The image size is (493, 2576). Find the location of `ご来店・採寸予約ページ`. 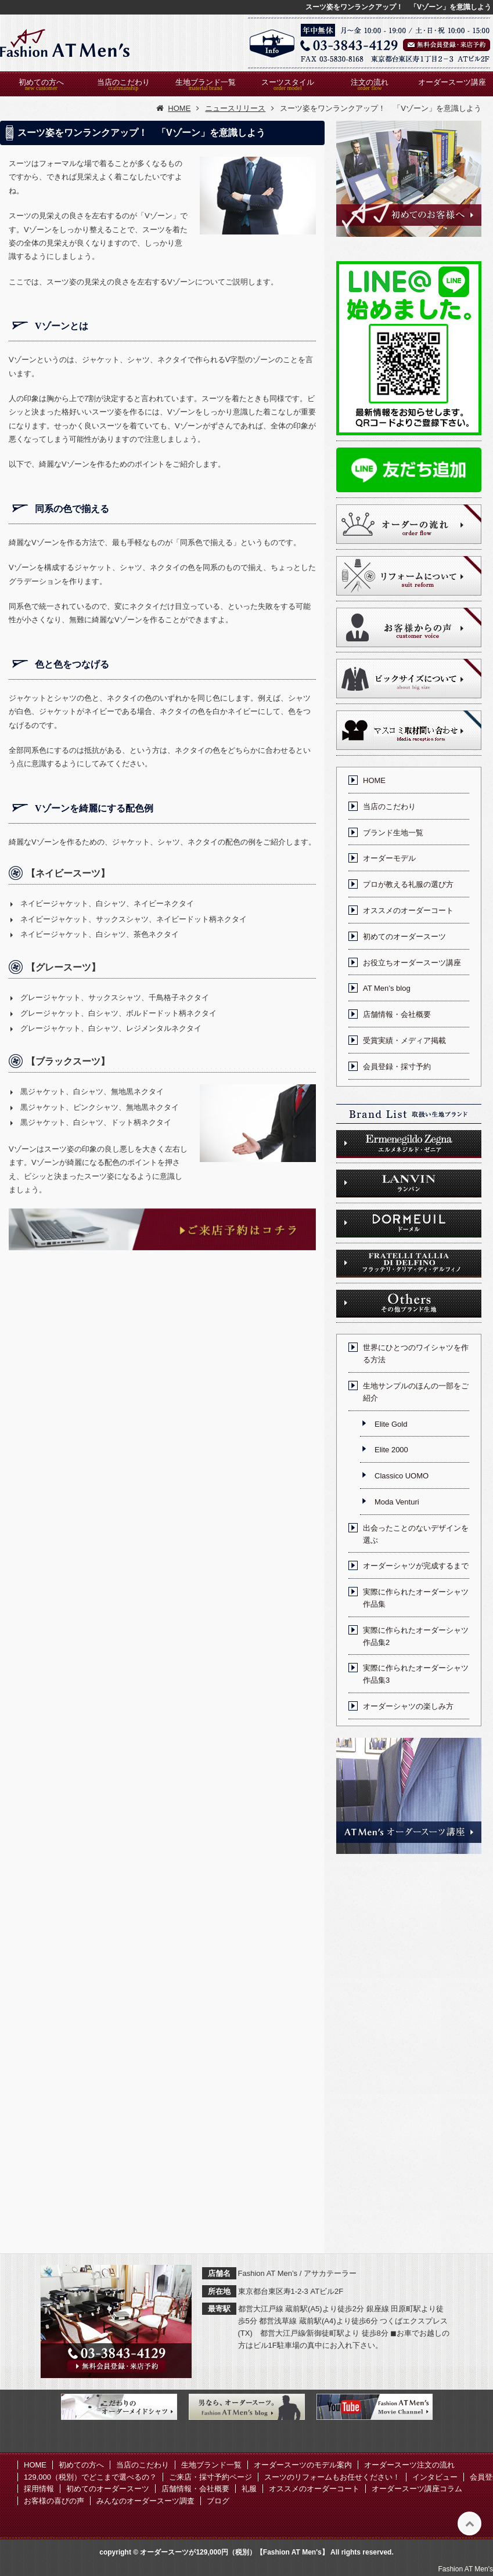

ご来店・採寸予約ページ is located at coordinates (210, 2477).